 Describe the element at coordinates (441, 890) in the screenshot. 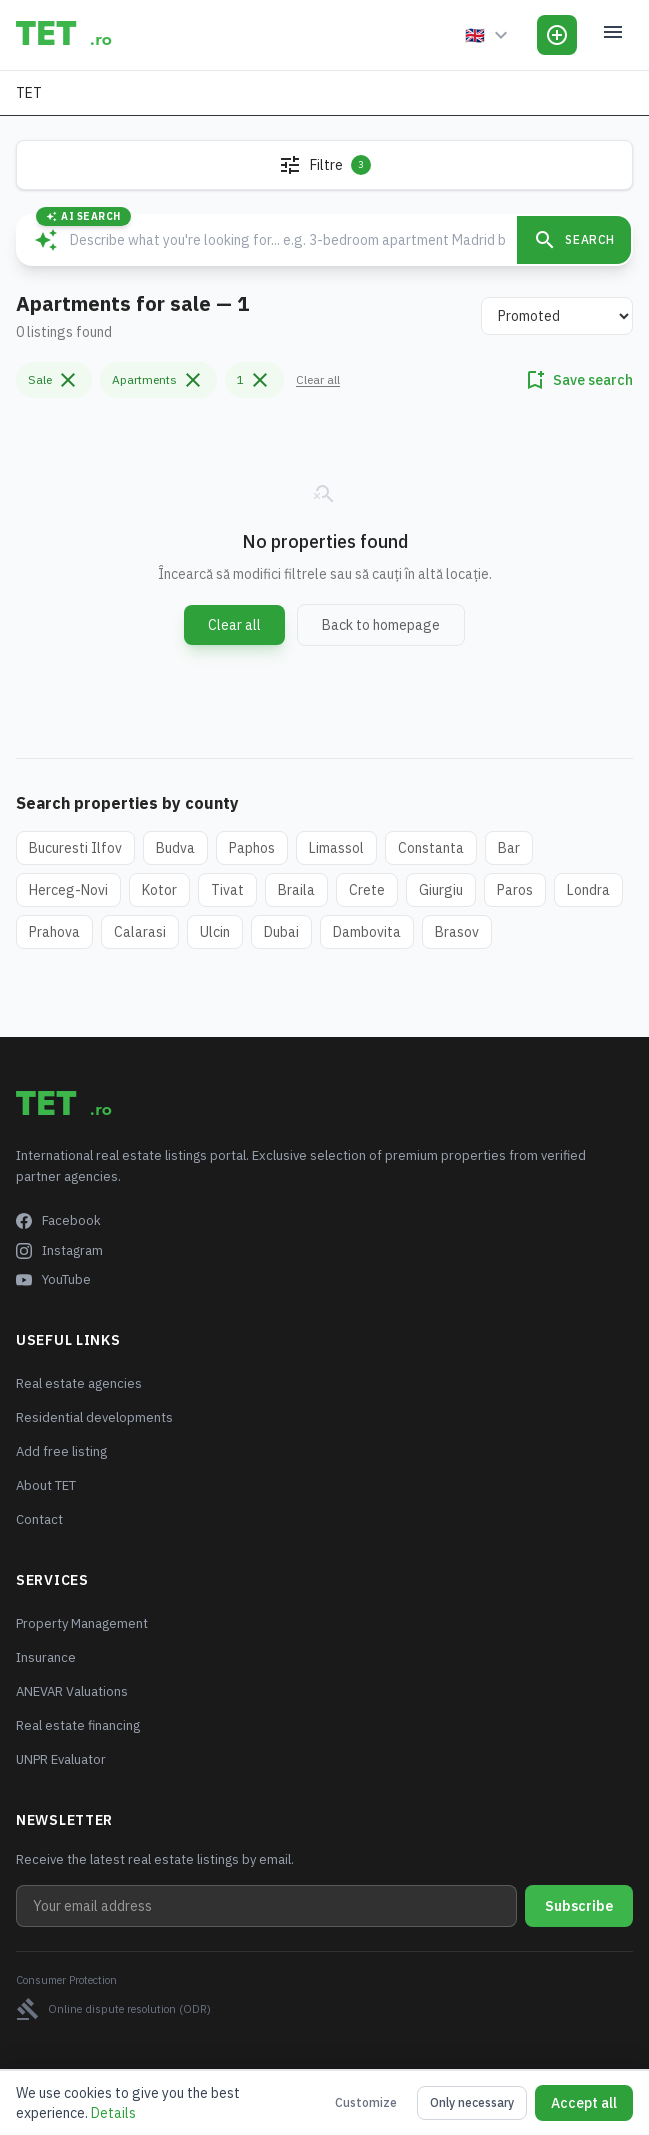

I see `Giurgiu` at that location.